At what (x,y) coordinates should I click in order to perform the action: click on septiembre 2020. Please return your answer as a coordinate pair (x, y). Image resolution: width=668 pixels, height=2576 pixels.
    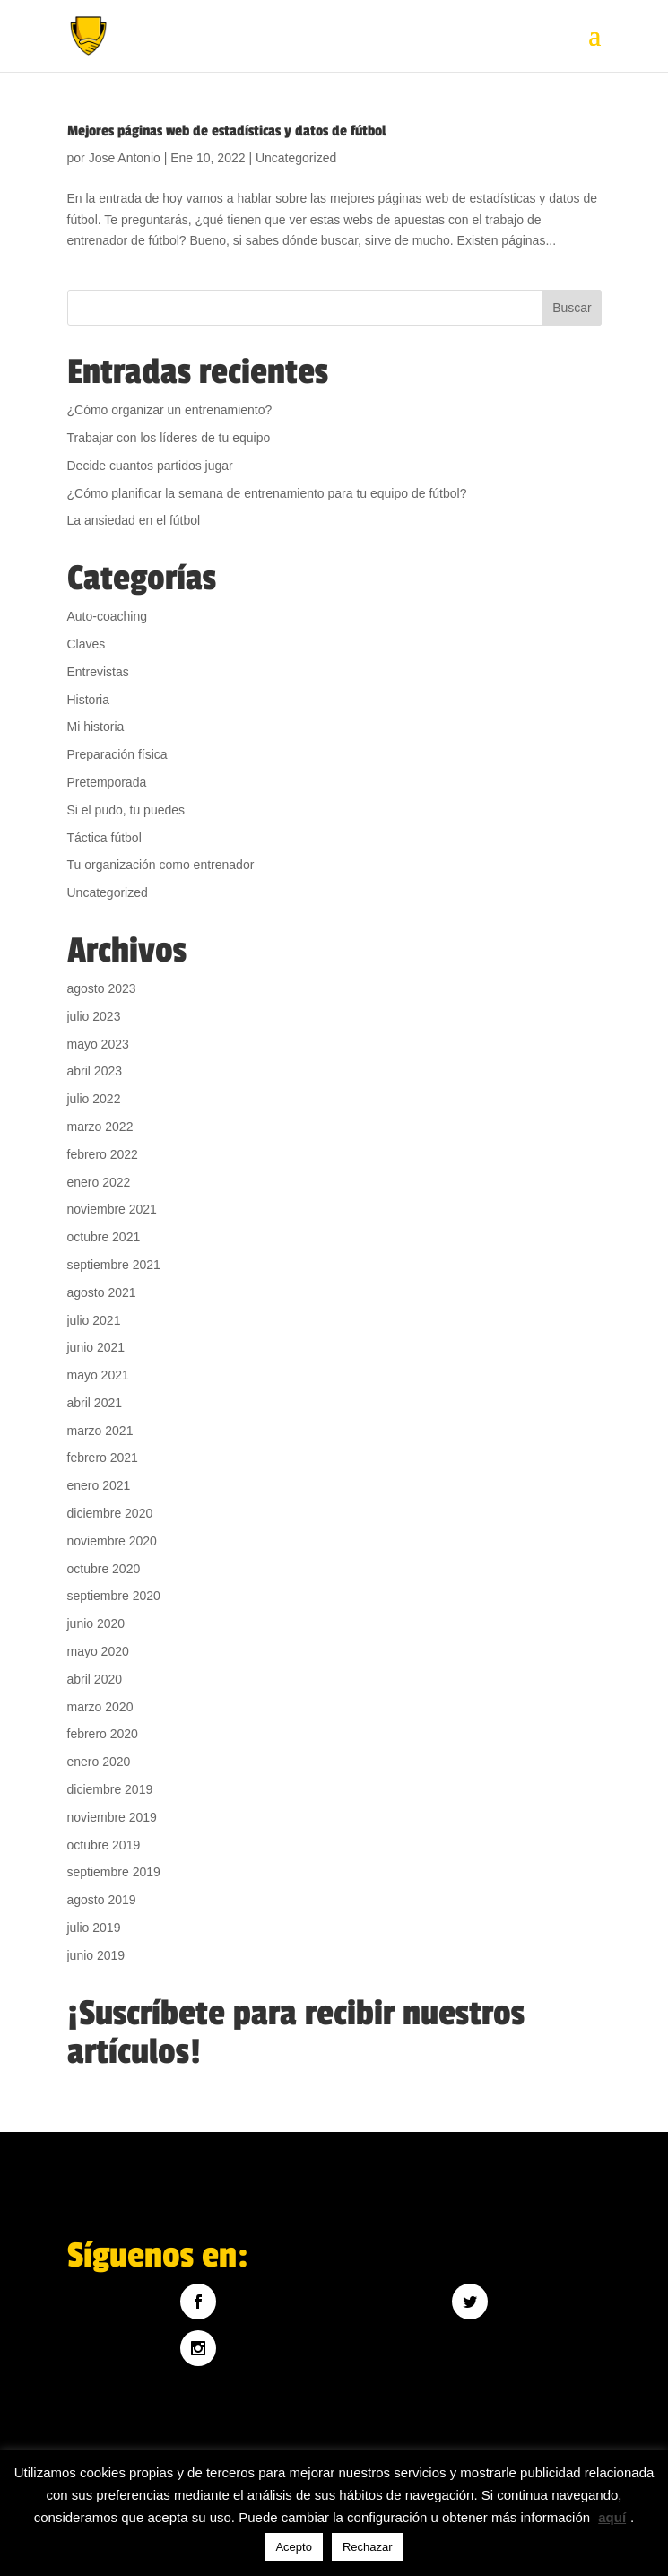
    Looking at the image, I should click on (113, 1595).